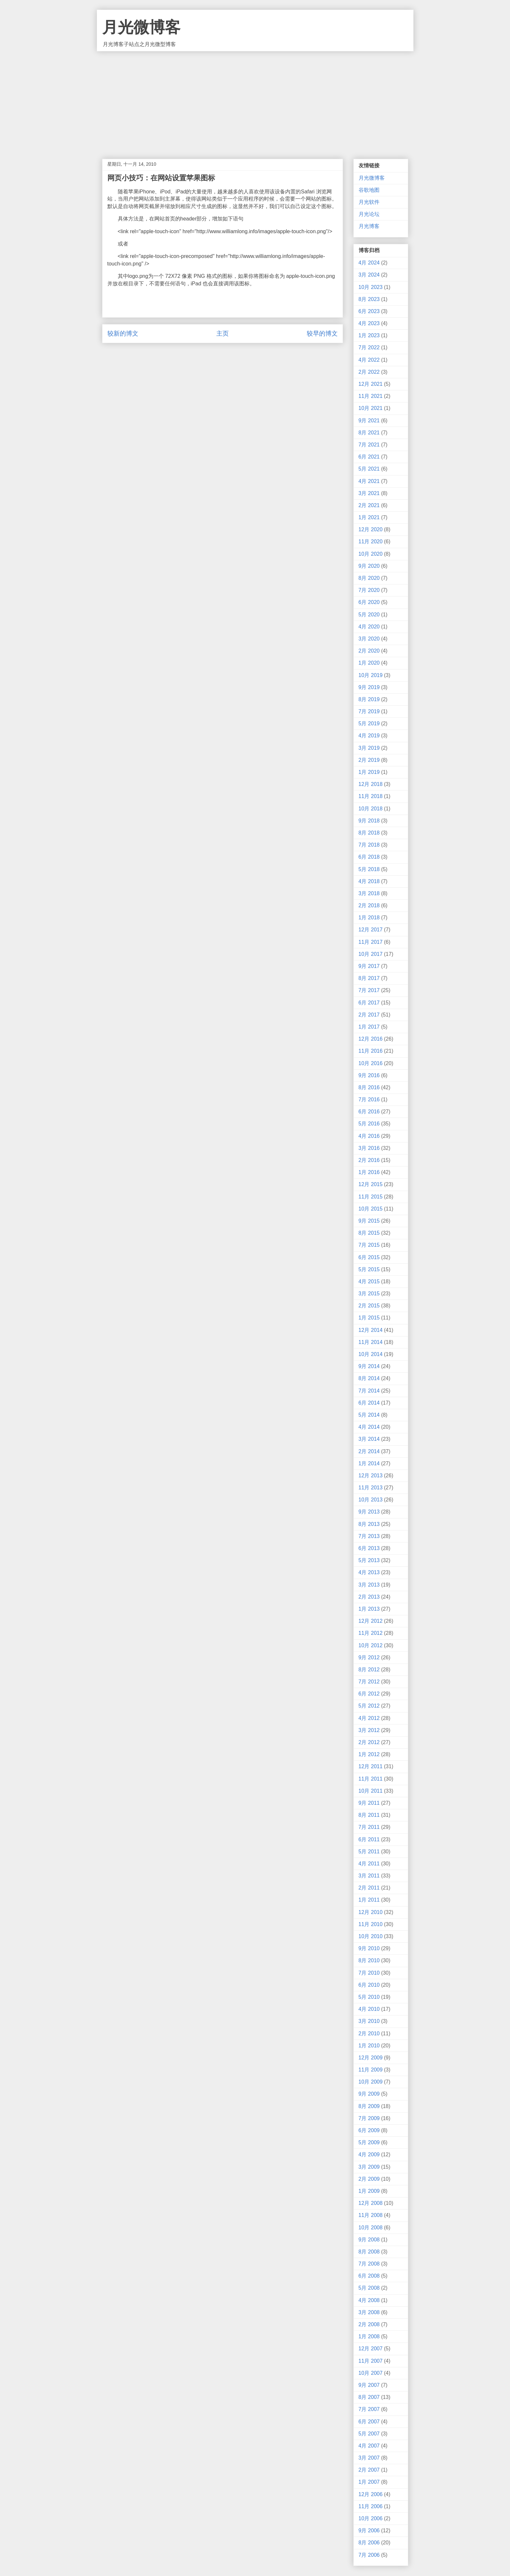 The height and width of the screenshot is (2576, 510). I want to click on 1月 2020, so click(369, 663).